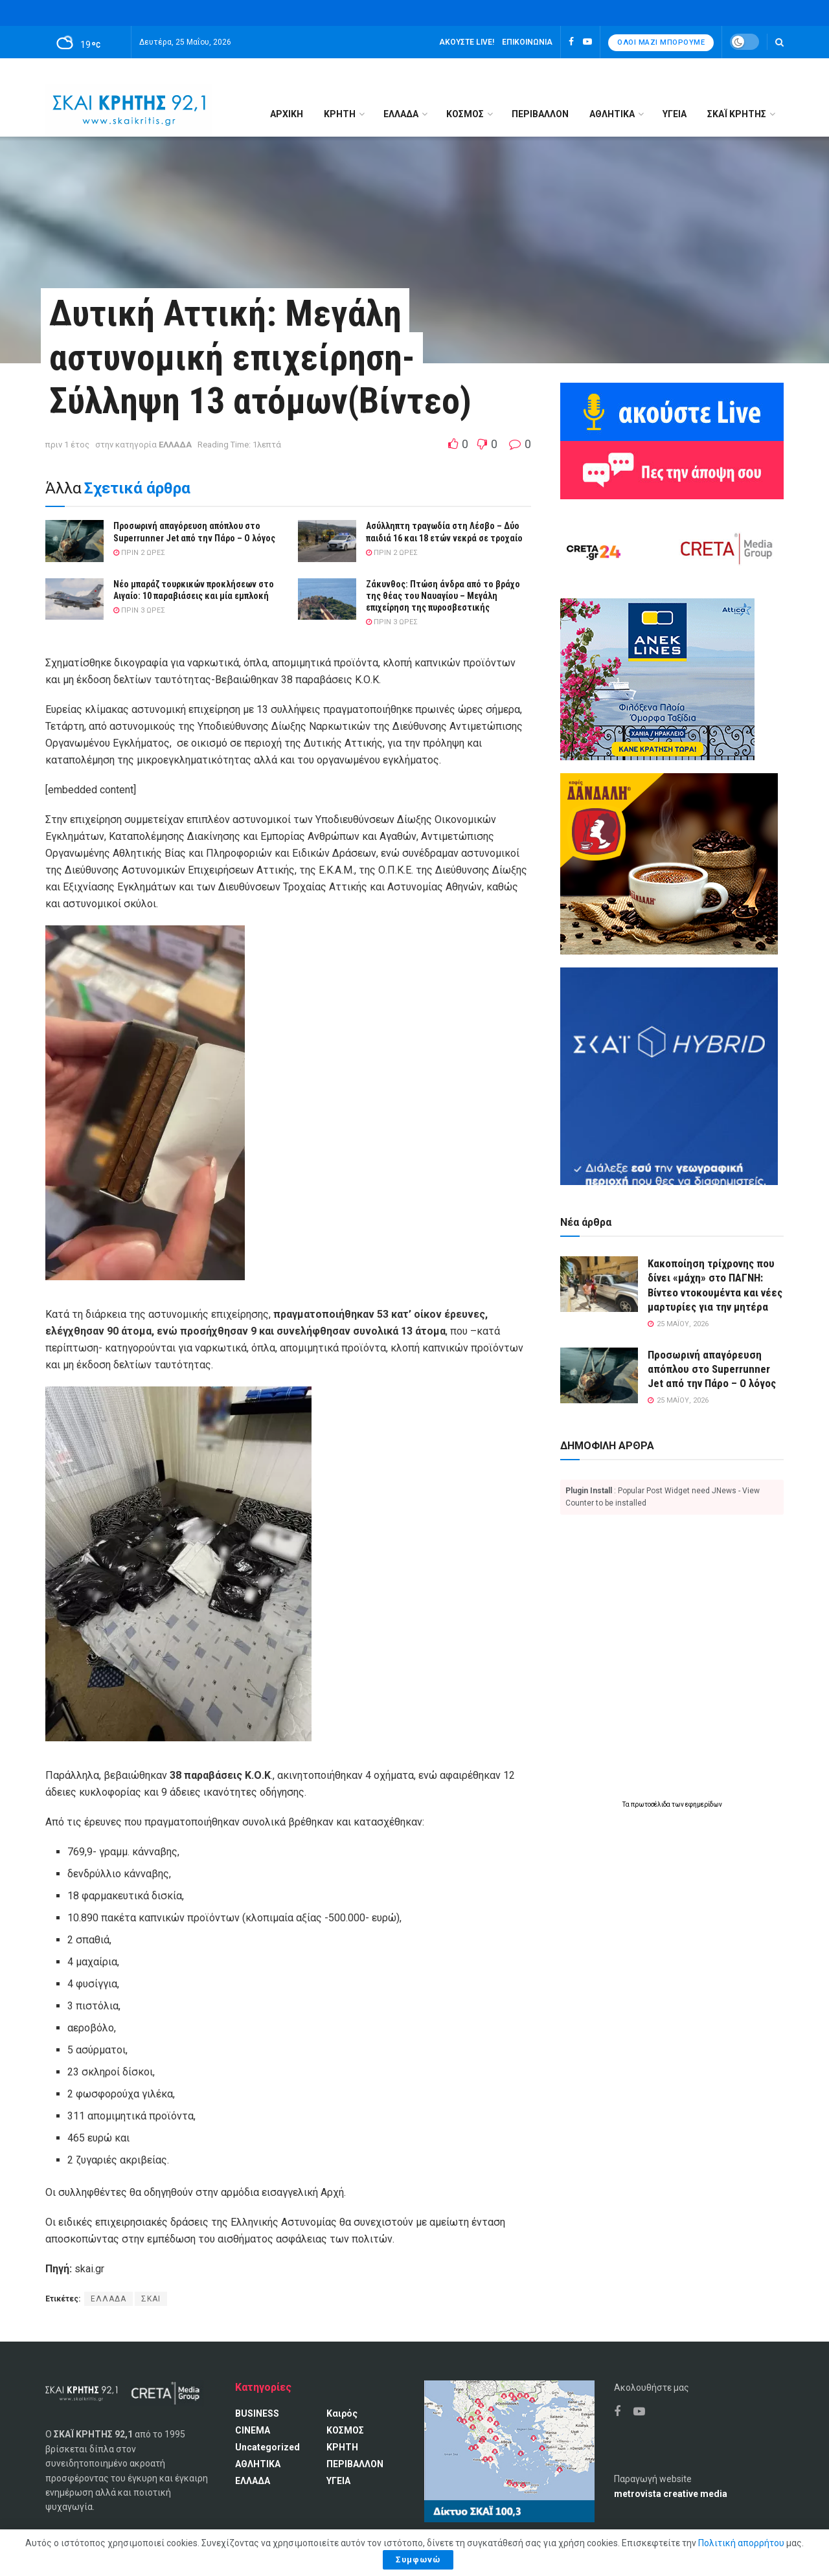 The image size is (829, 2576). I want to click on Συμφωνώ, so click(418, 2559).